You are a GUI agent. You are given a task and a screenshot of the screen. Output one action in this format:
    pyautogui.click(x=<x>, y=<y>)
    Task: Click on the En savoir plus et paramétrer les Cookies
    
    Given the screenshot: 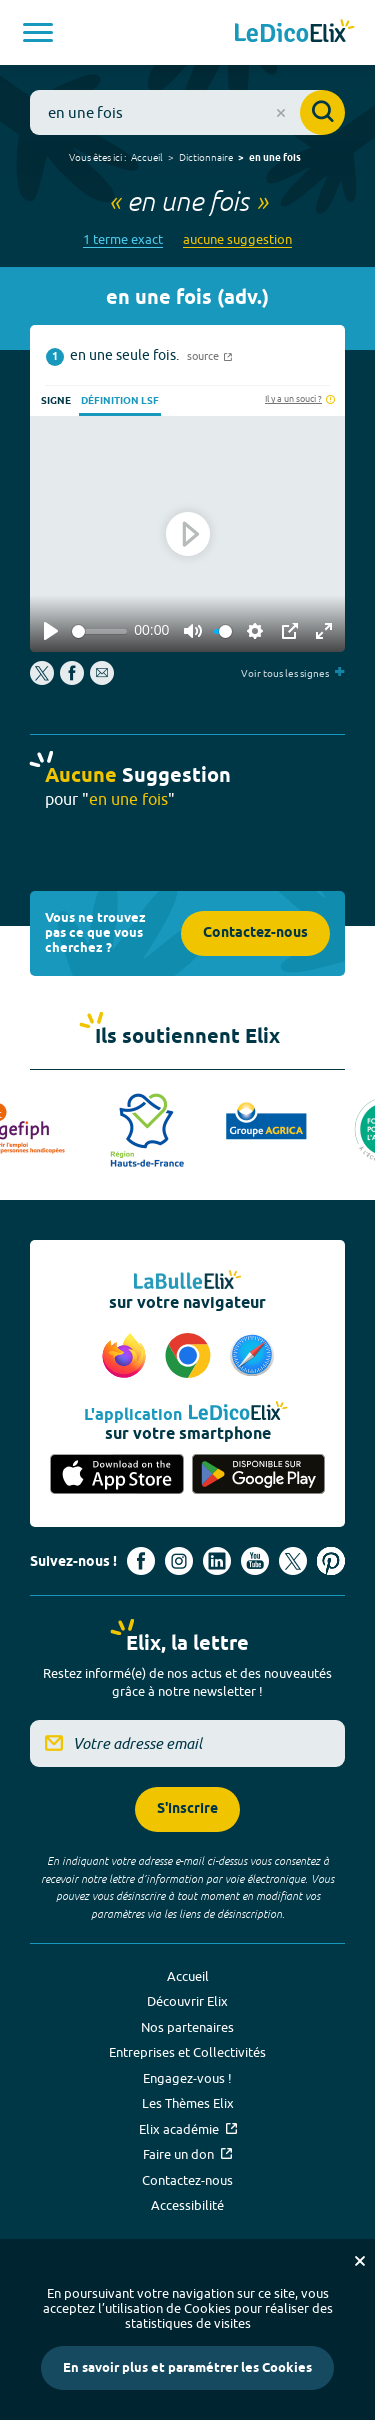 What is the action you would take?
    pyautogui.click(x=187, y=2368)
    